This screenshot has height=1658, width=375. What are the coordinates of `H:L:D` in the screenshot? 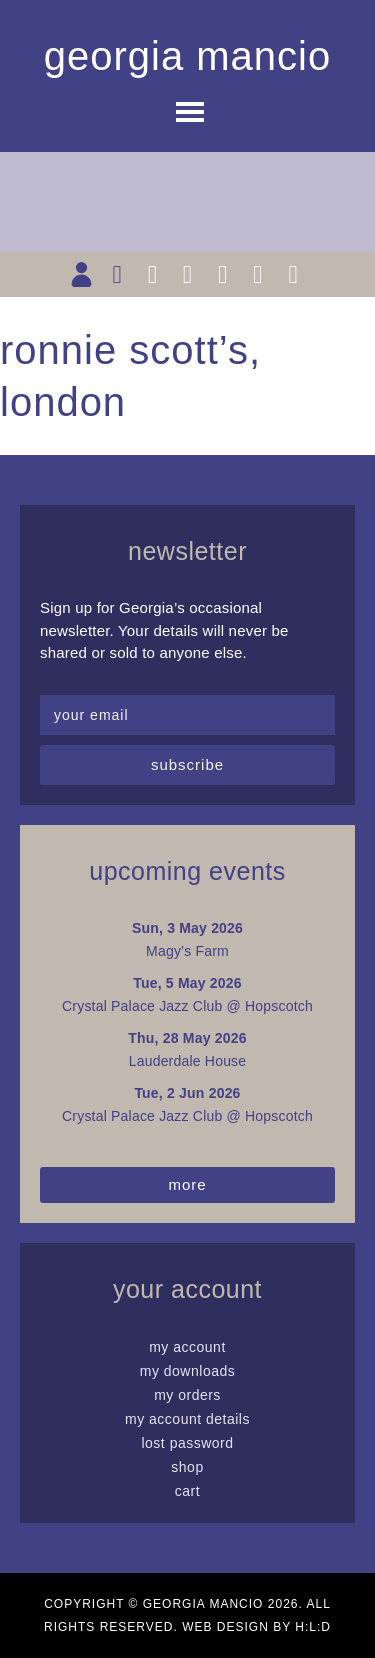 It's located at (313, 1627).